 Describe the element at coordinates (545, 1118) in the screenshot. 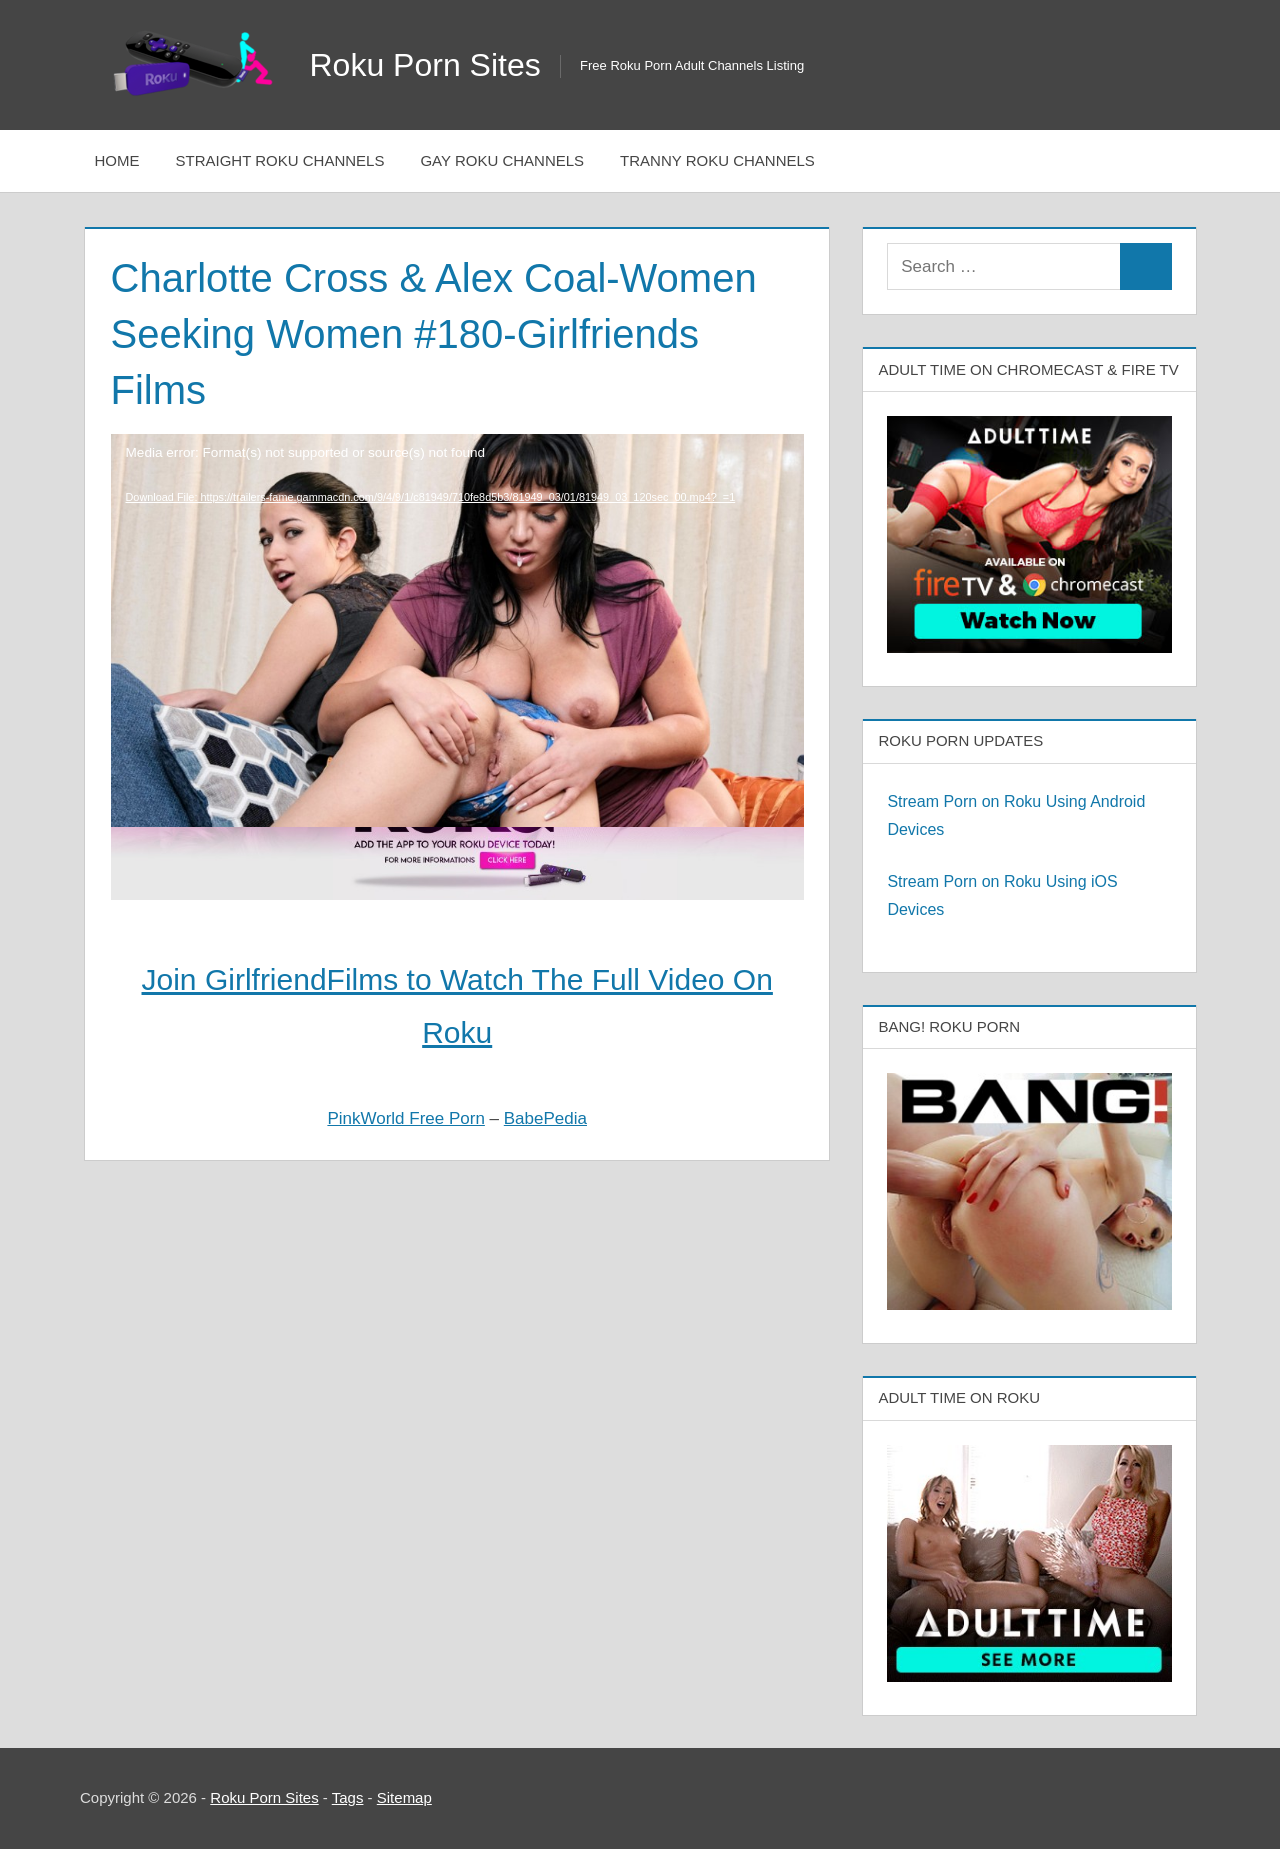

I see `BabePedia` at that location.